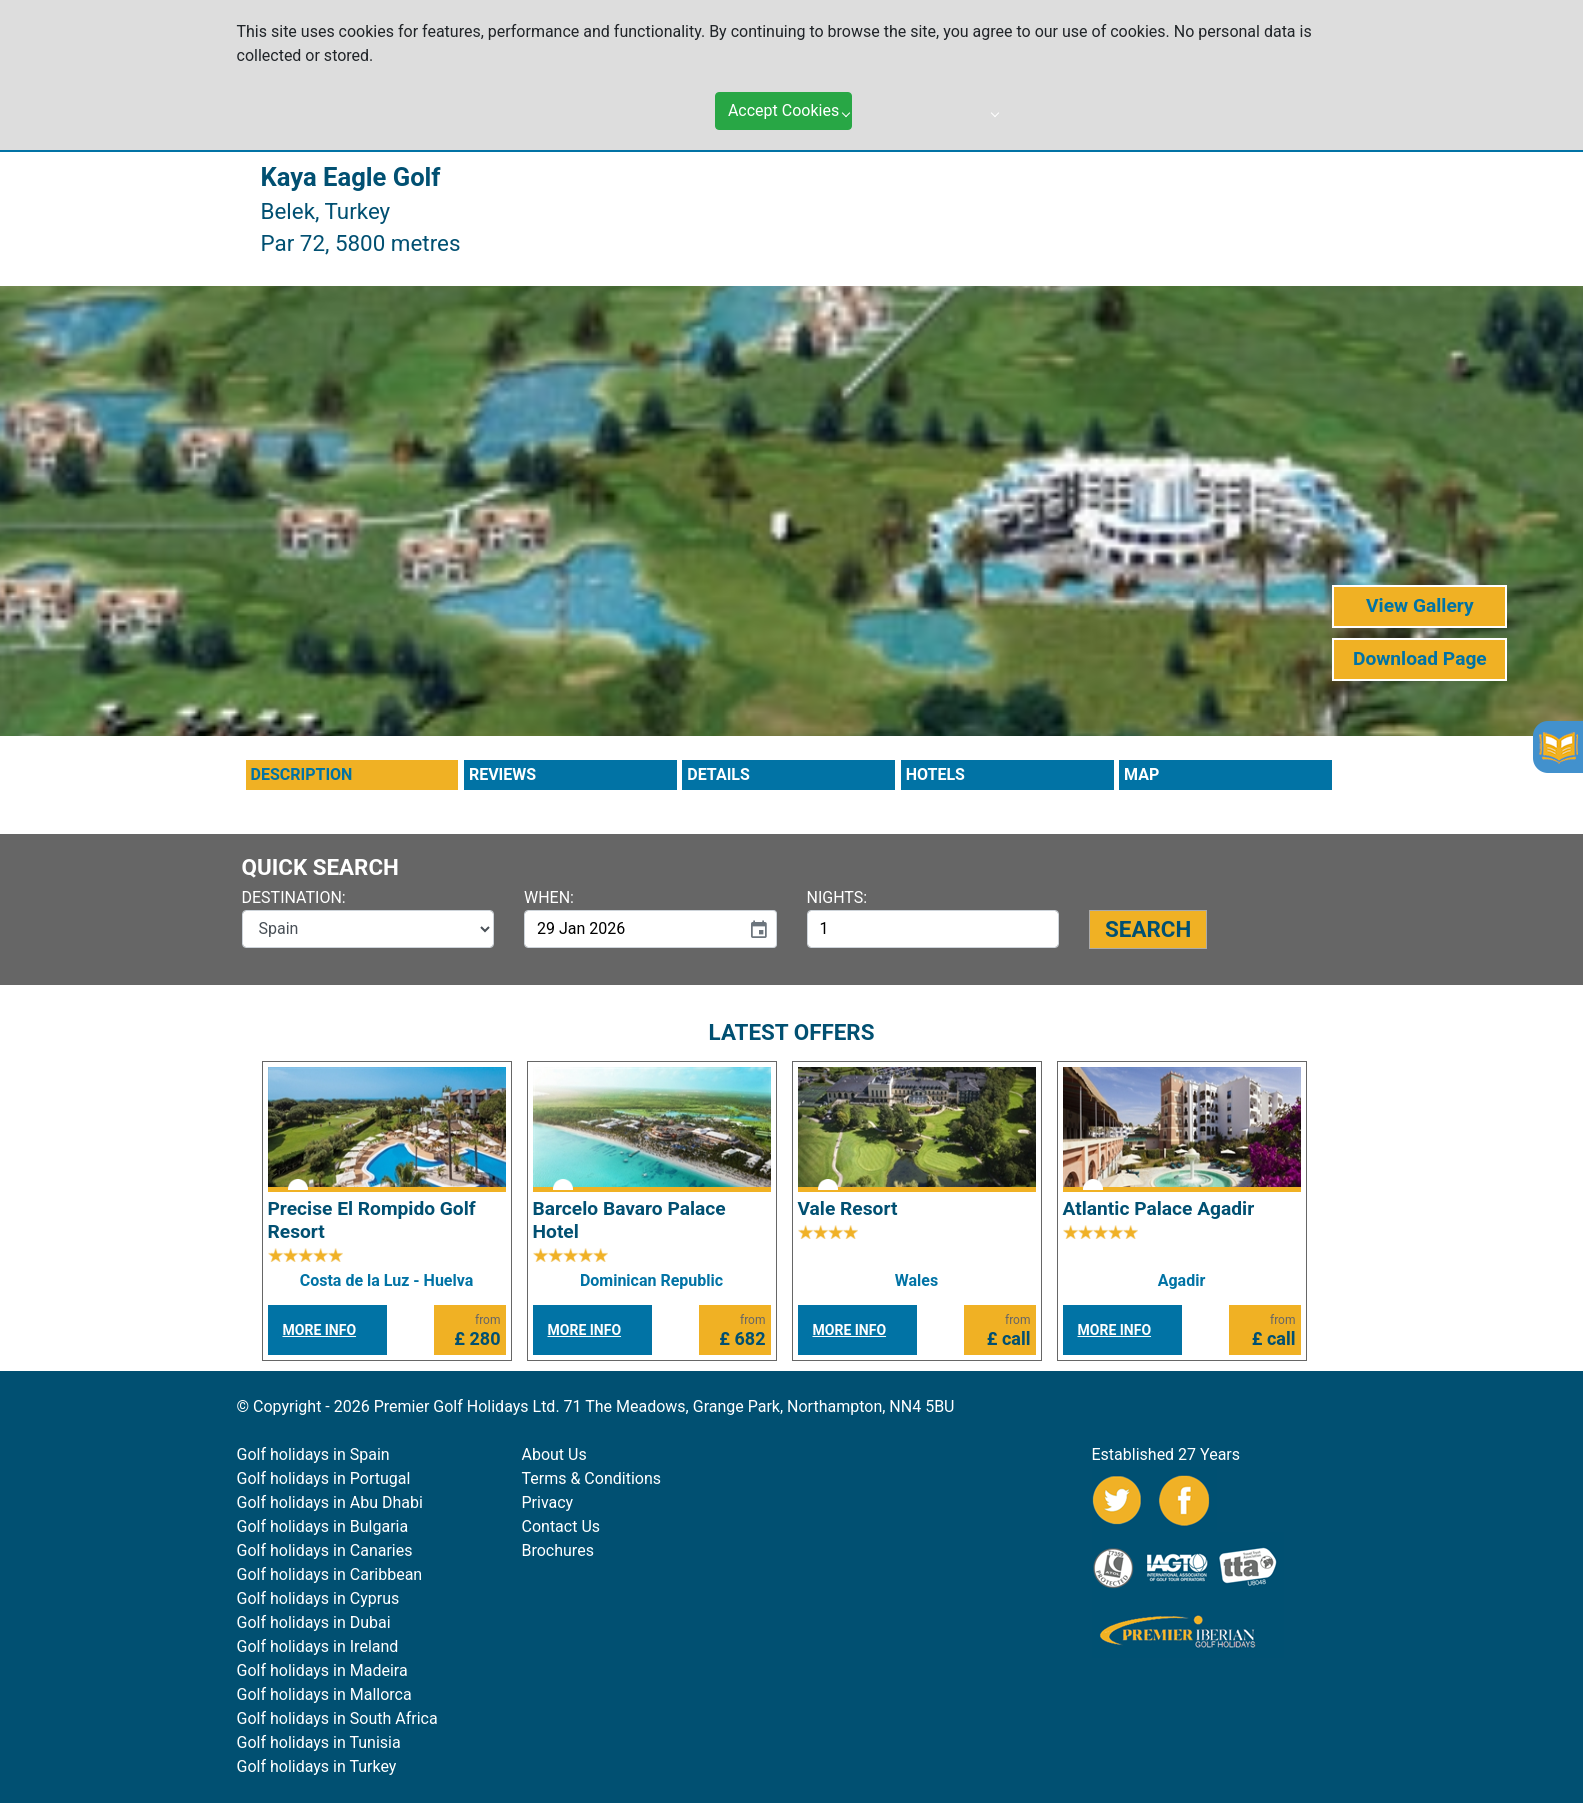 This screenshot has height=1803, width=1583. What do you see at coordinates (302, 774) in the screenshot?
I see `DESCRIPTION` at bounding box center [302, 774].